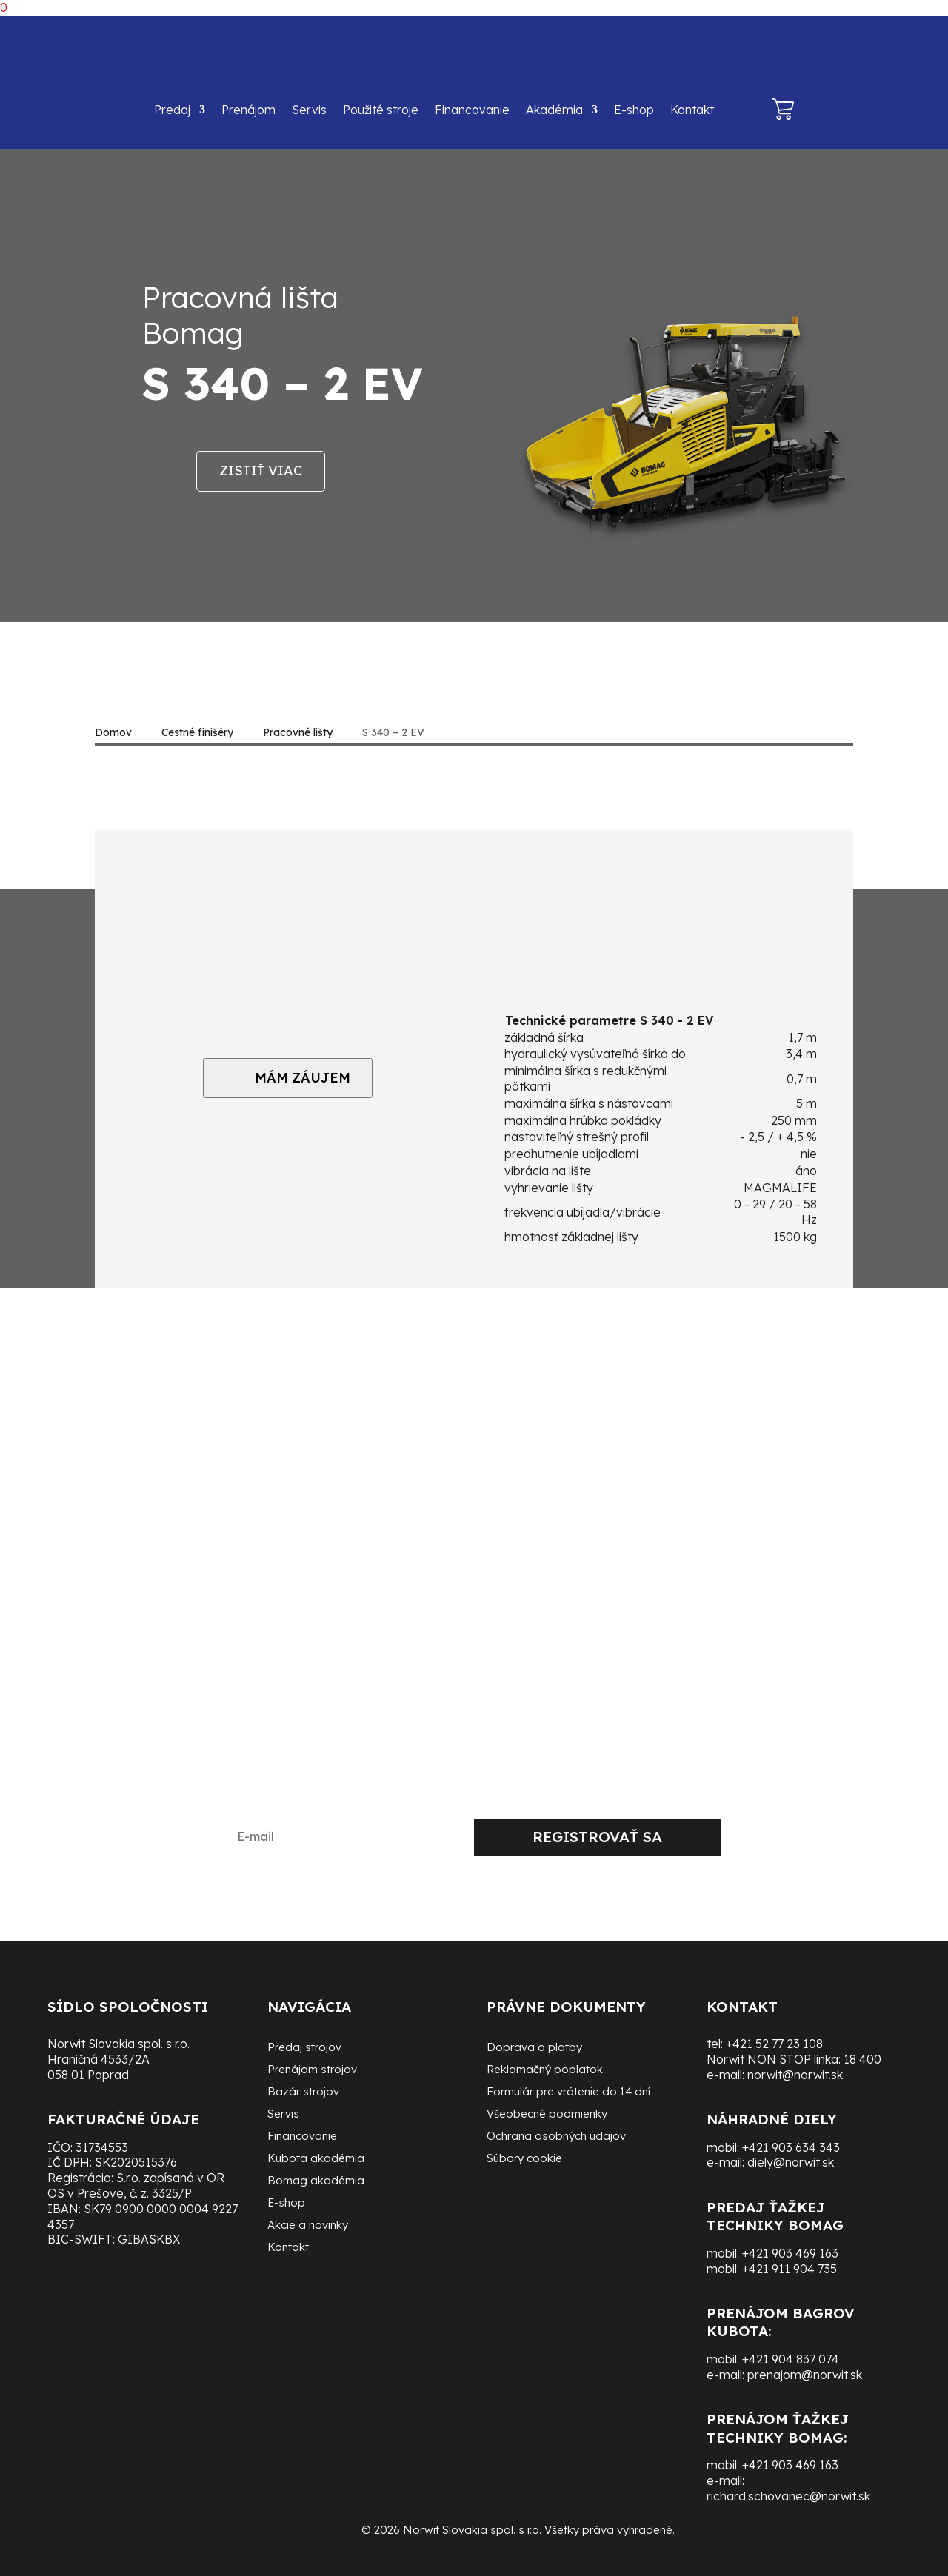  What do you see at coordinates (791, 2147) in the screenshot?
I see `+421 903 634 343` at bounding box center [791, 2147].